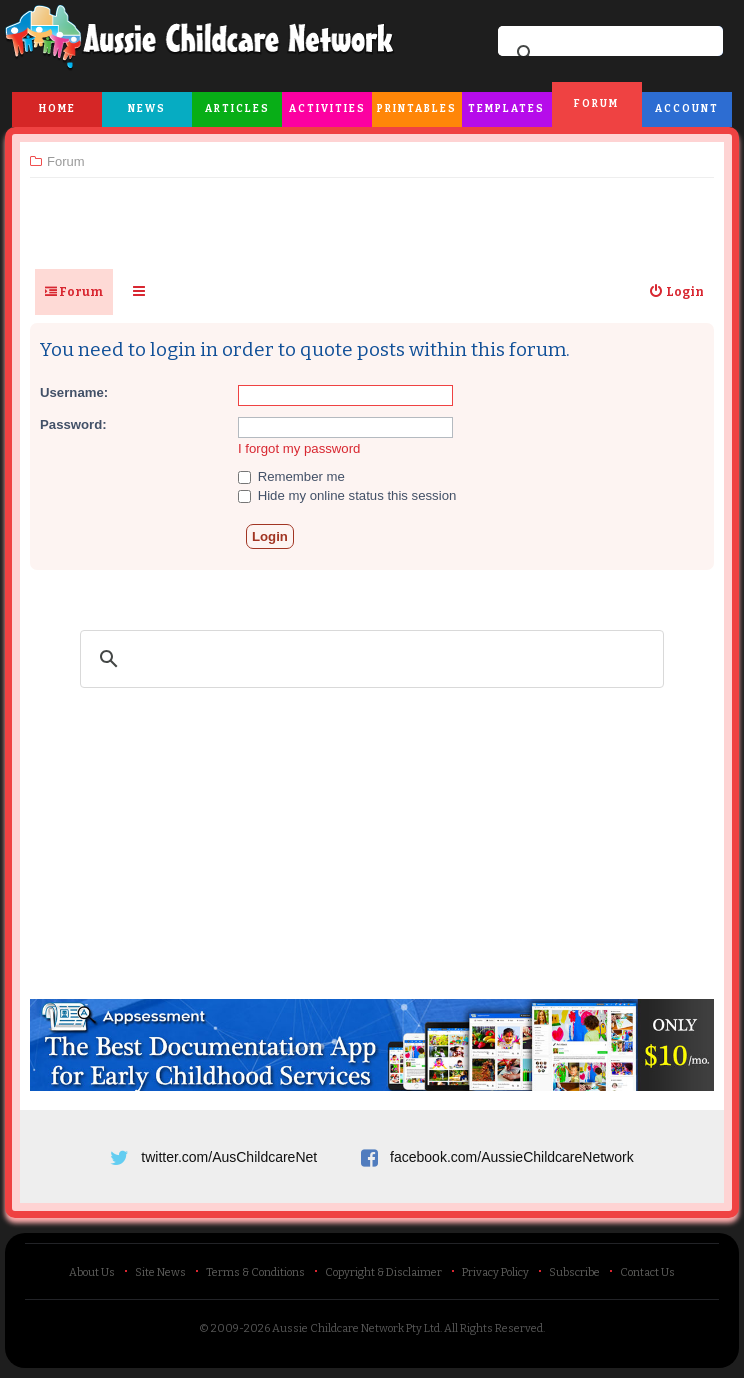  Describe the element at coordinates (495, 1272) in the screenshot. I see `Privacy Policy` at that location.